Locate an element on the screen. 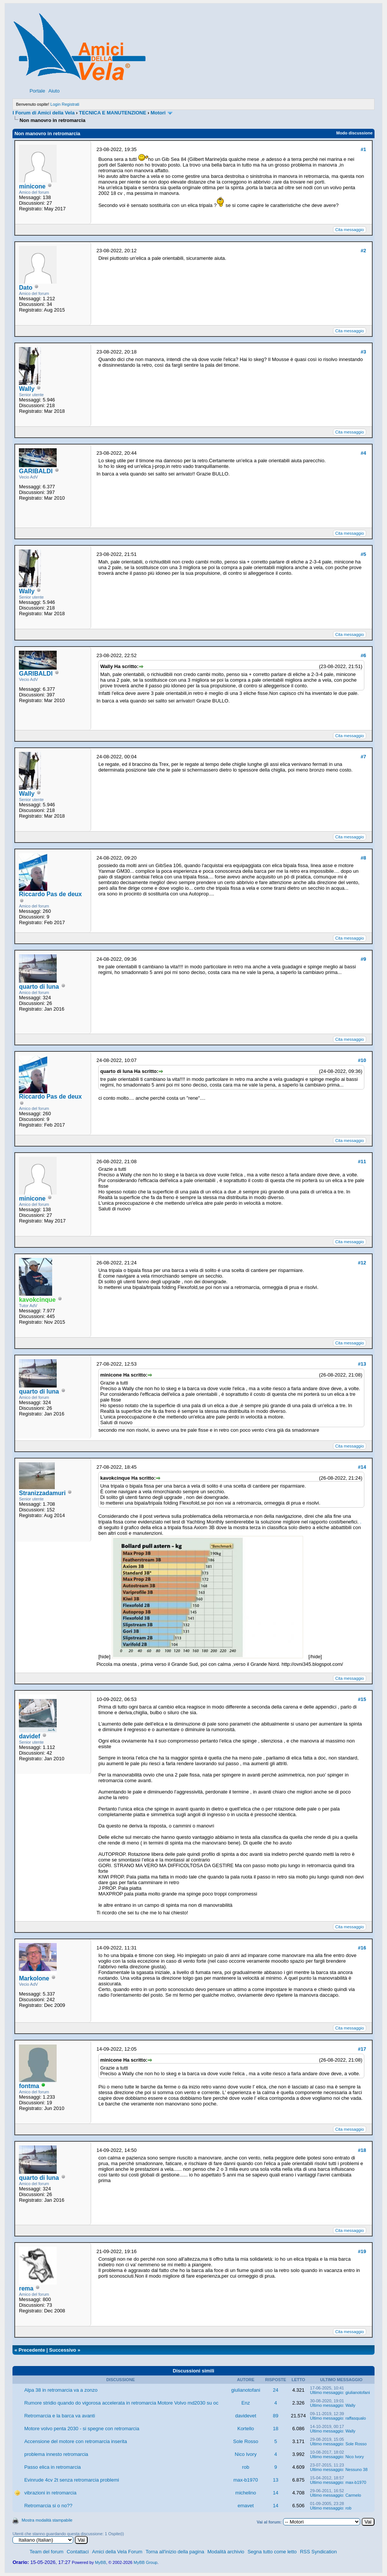  #3 is located at coordinates (363, 352).